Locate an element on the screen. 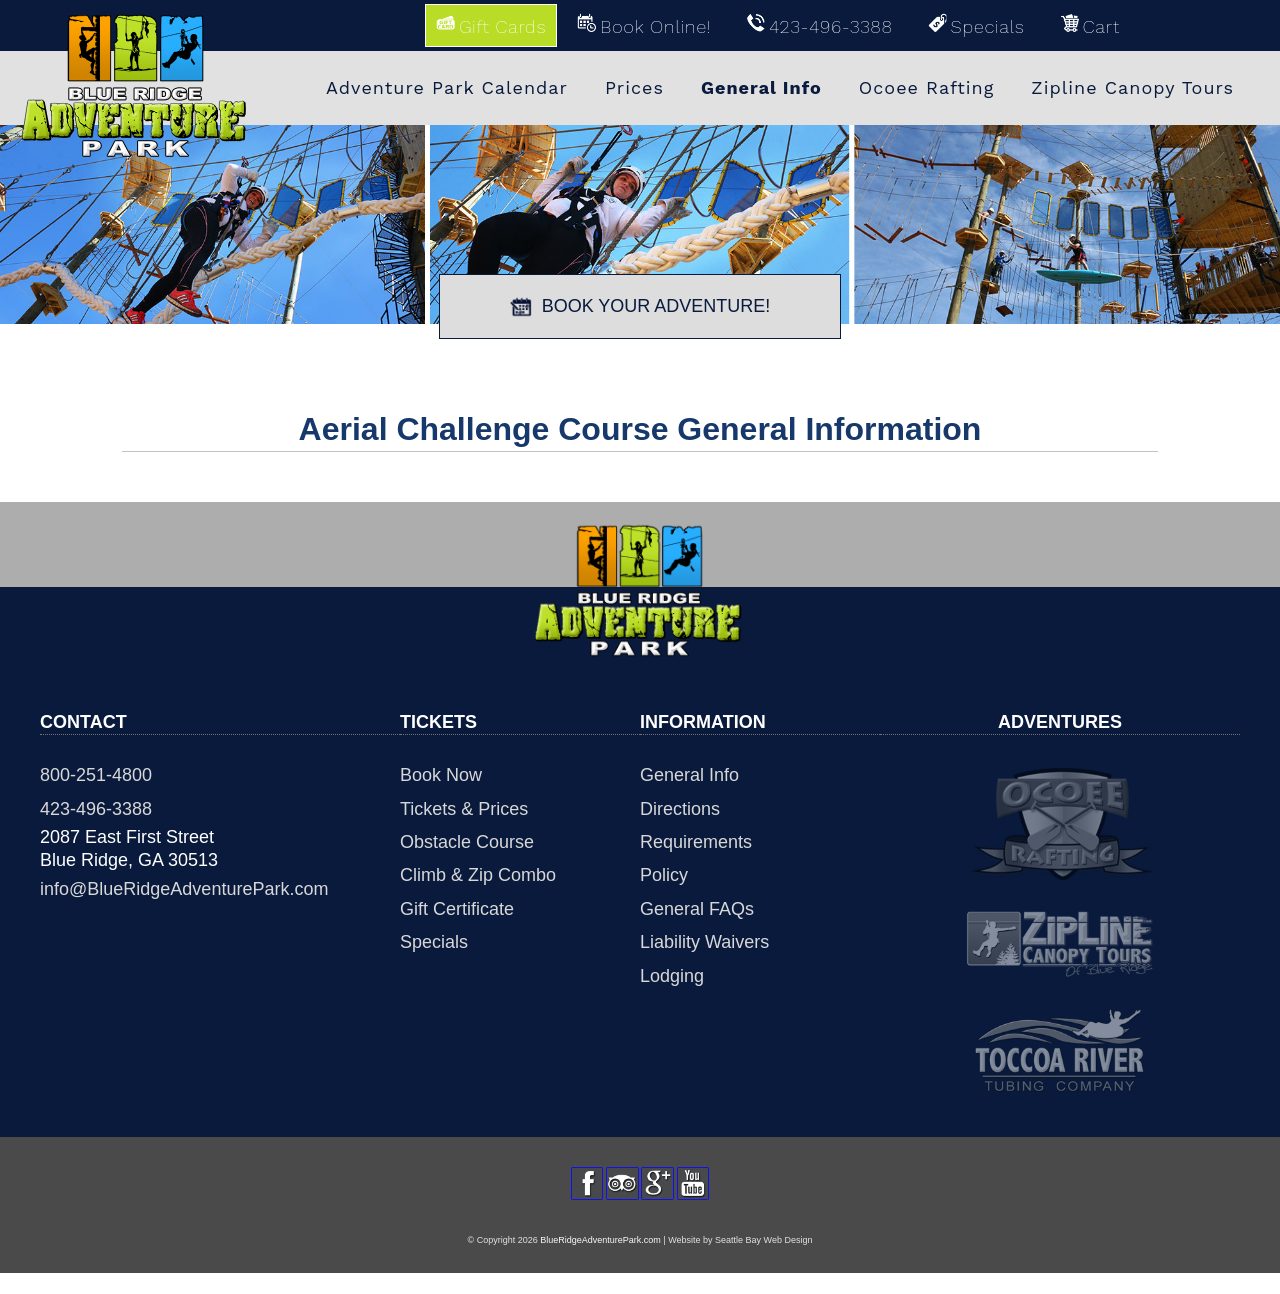  info@BlueRidgeAdventurePark.com is located at coordinates (184, 889).